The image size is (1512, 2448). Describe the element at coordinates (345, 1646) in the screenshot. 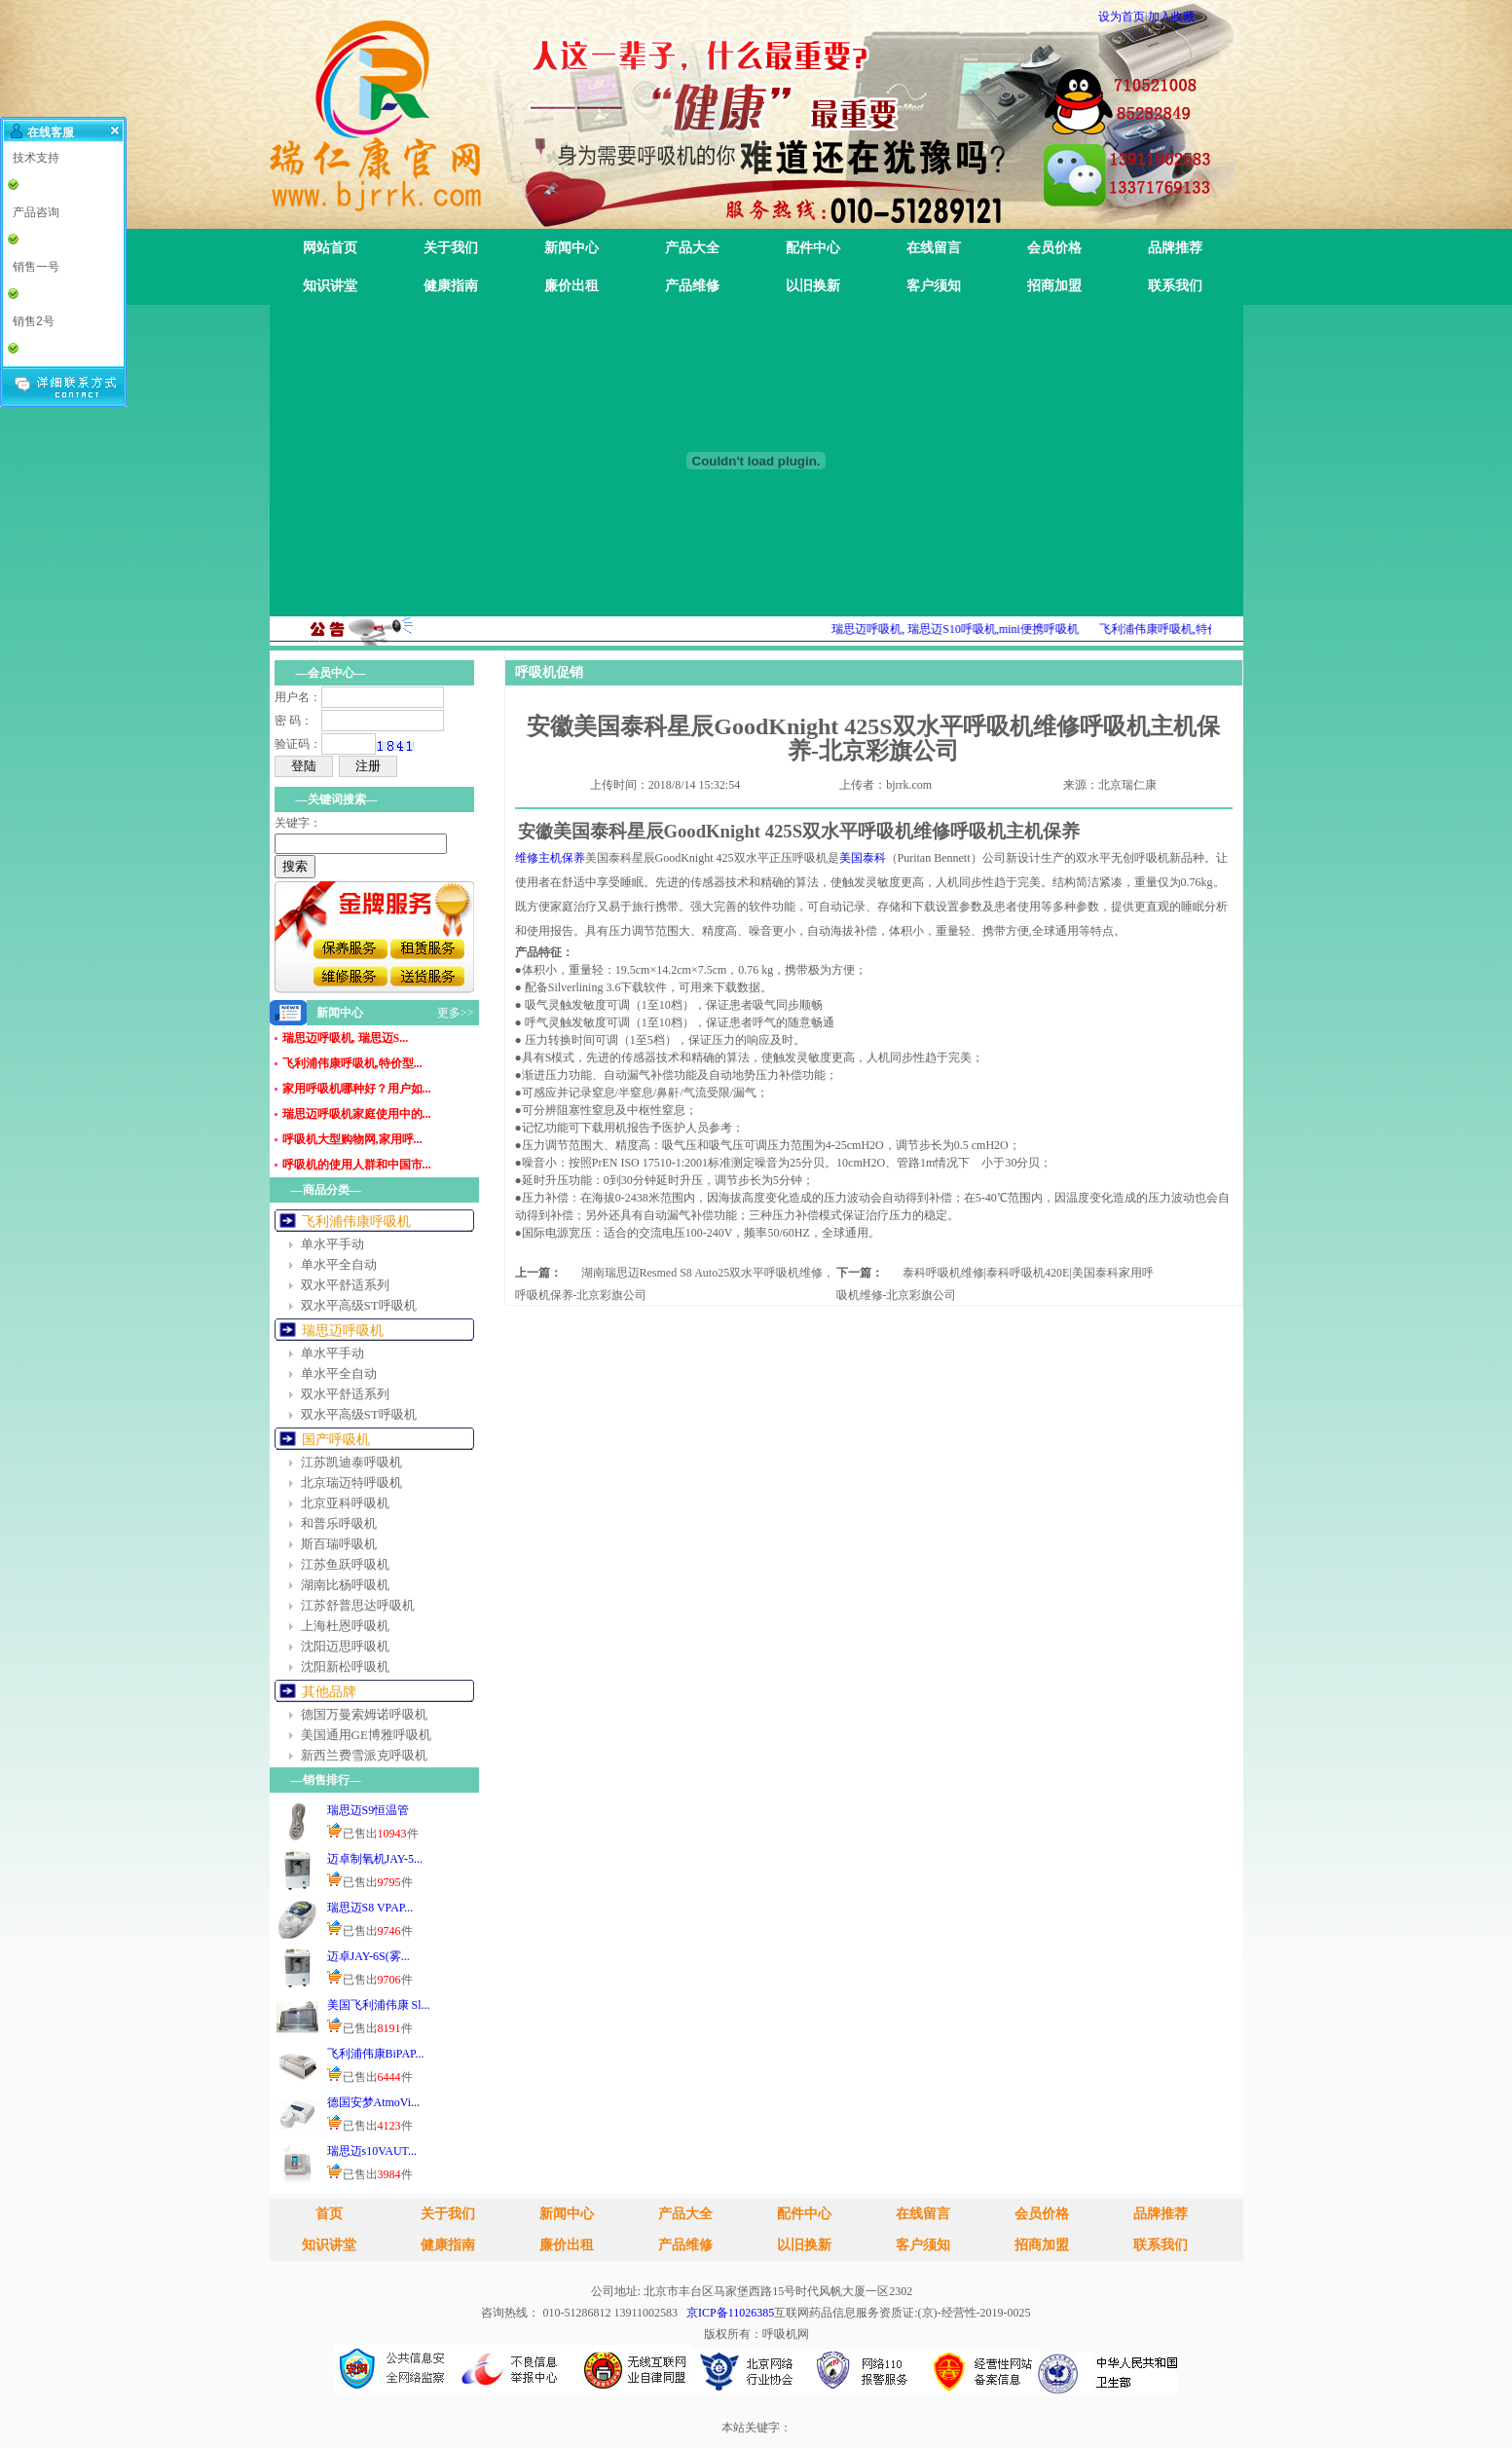

I see `沈阳迈思呼吸机` at that location.